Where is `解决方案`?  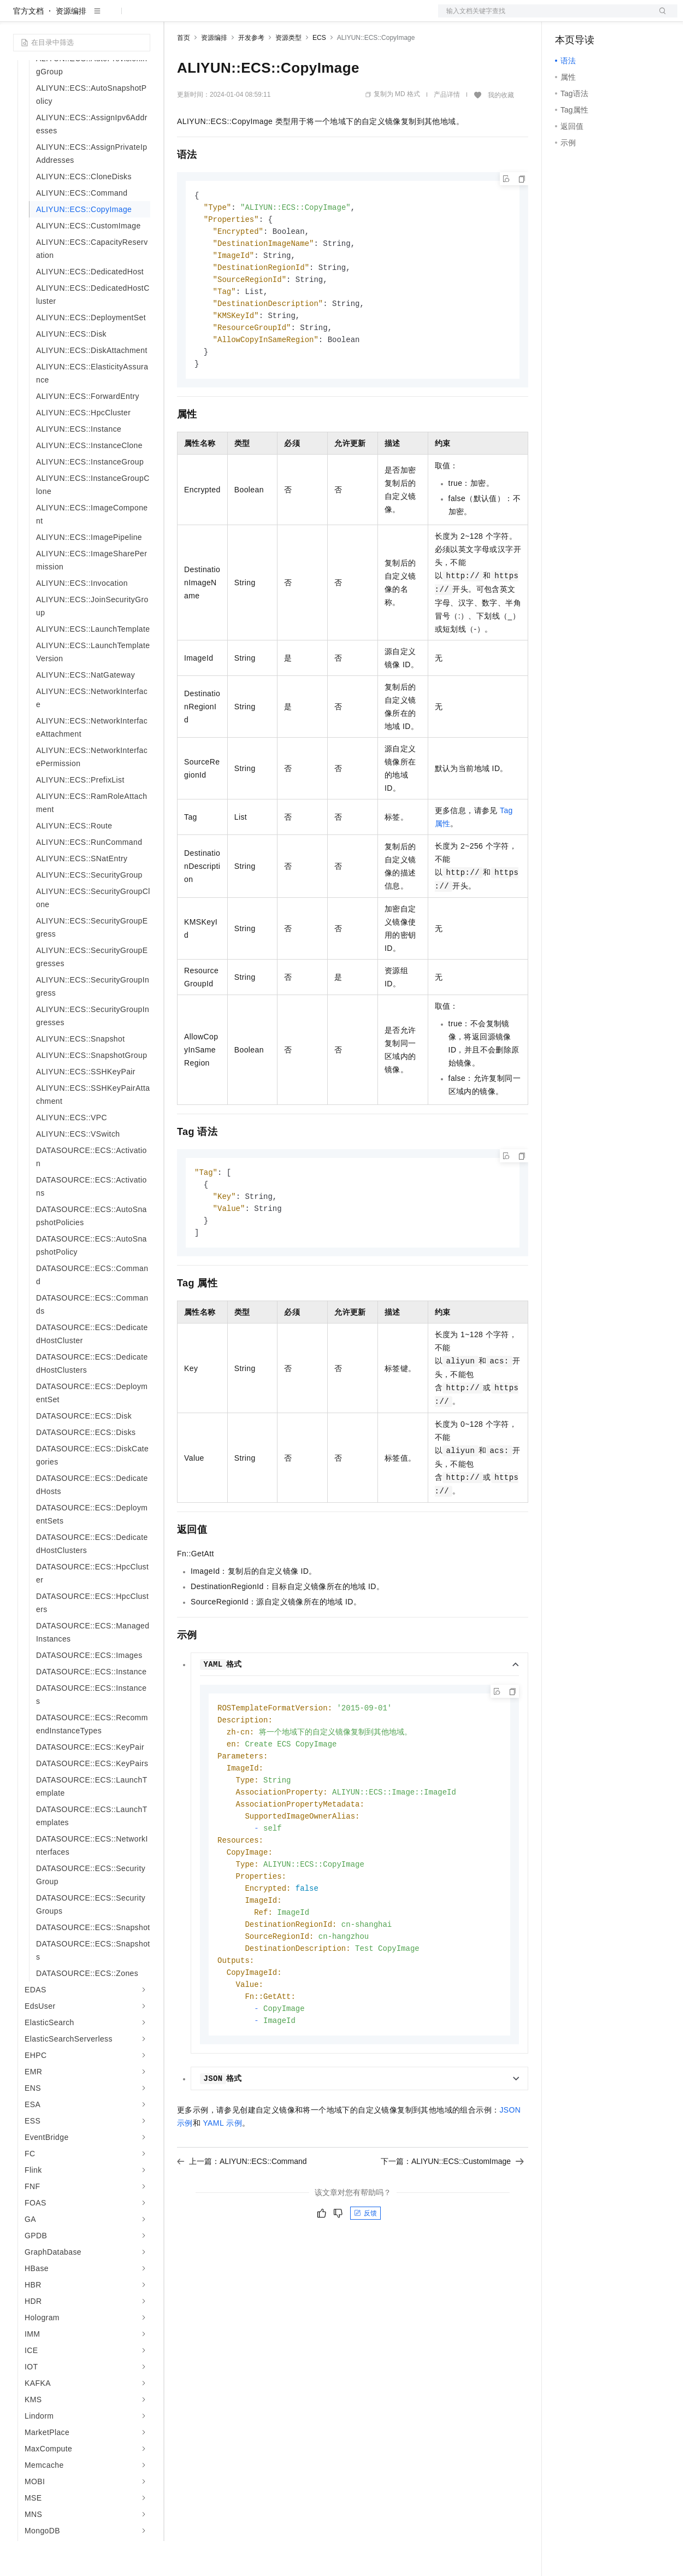
解决方案 is located at coordinates (176, 17).